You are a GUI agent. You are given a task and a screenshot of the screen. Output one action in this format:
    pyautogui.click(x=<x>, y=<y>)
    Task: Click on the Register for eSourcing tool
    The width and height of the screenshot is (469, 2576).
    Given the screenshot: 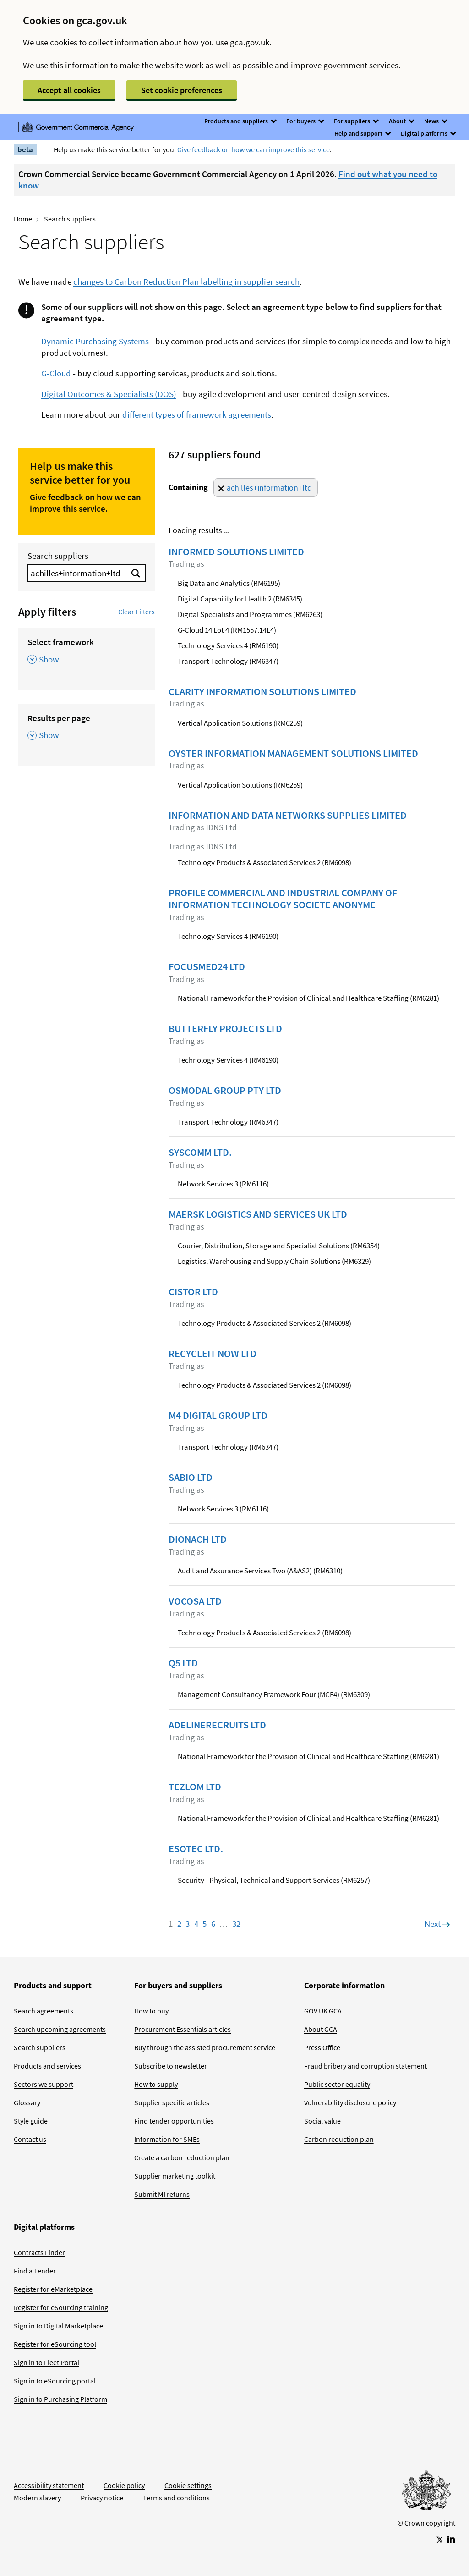 What is the action you would take?
    pyautogui.click(x=55, y=2344)
    